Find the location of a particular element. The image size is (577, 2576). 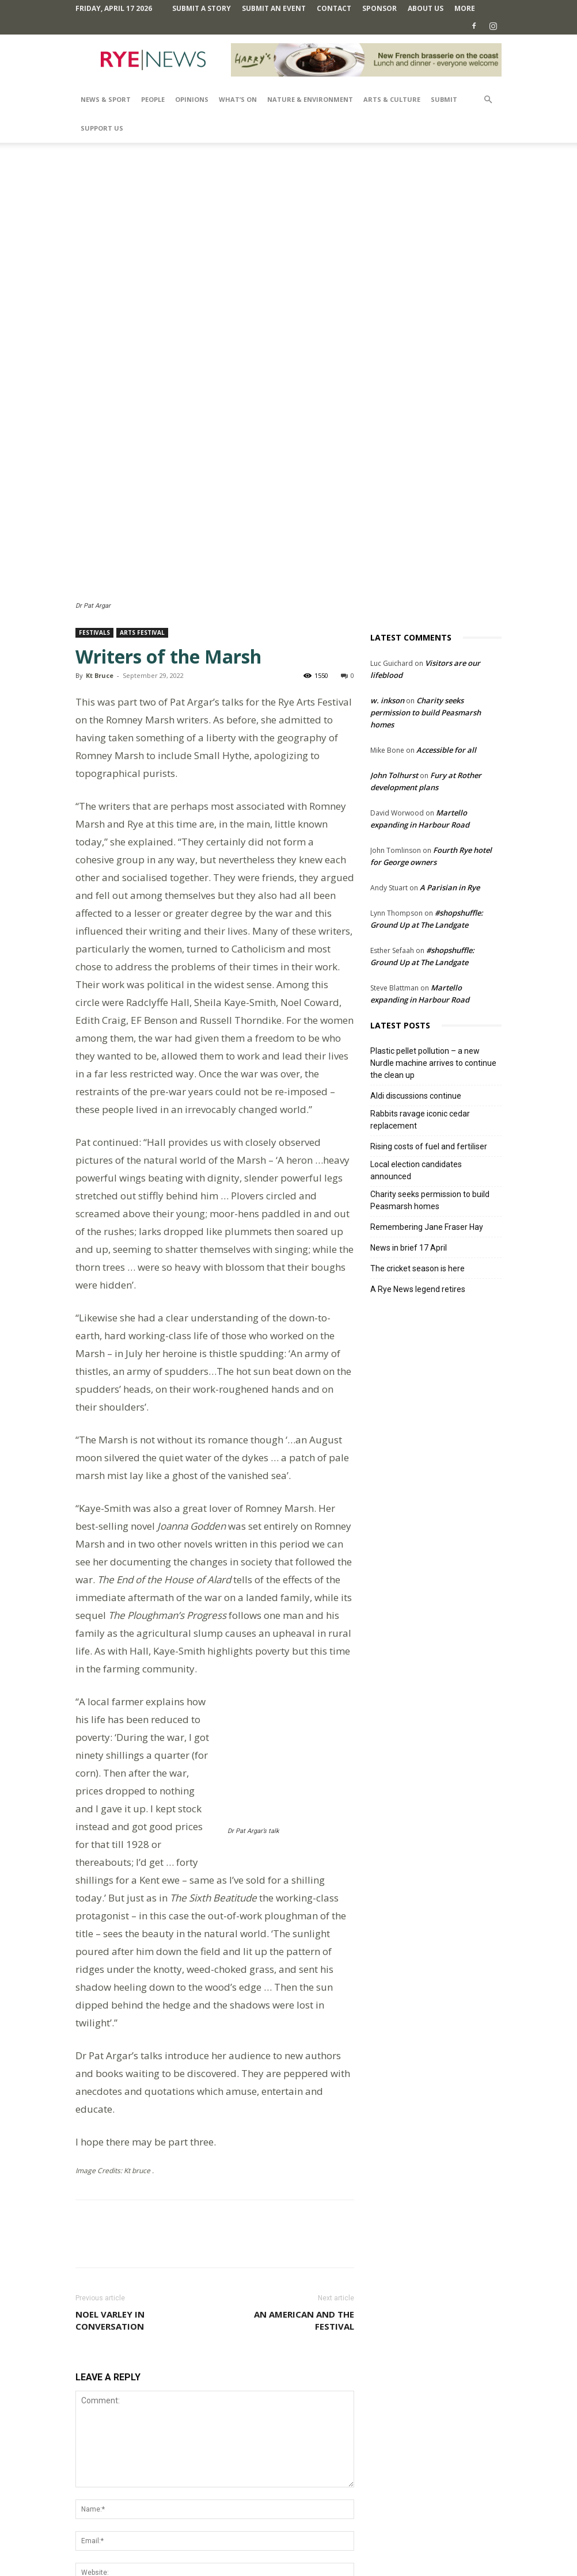

[button] is located at coordinates (488, 99).